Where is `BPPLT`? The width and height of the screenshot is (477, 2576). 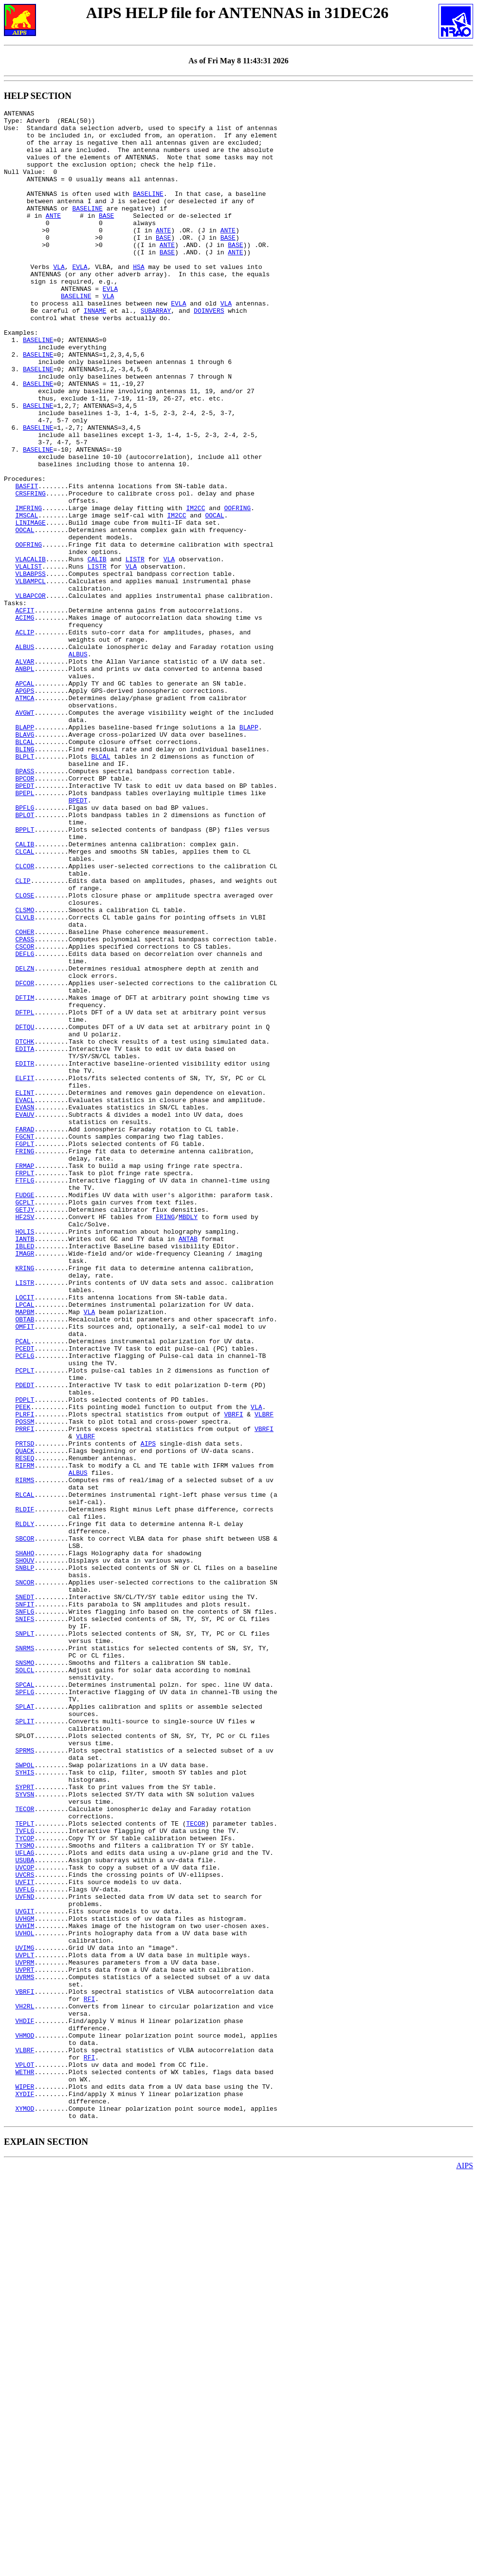
BPPLT is located at coordinates (24, 974).